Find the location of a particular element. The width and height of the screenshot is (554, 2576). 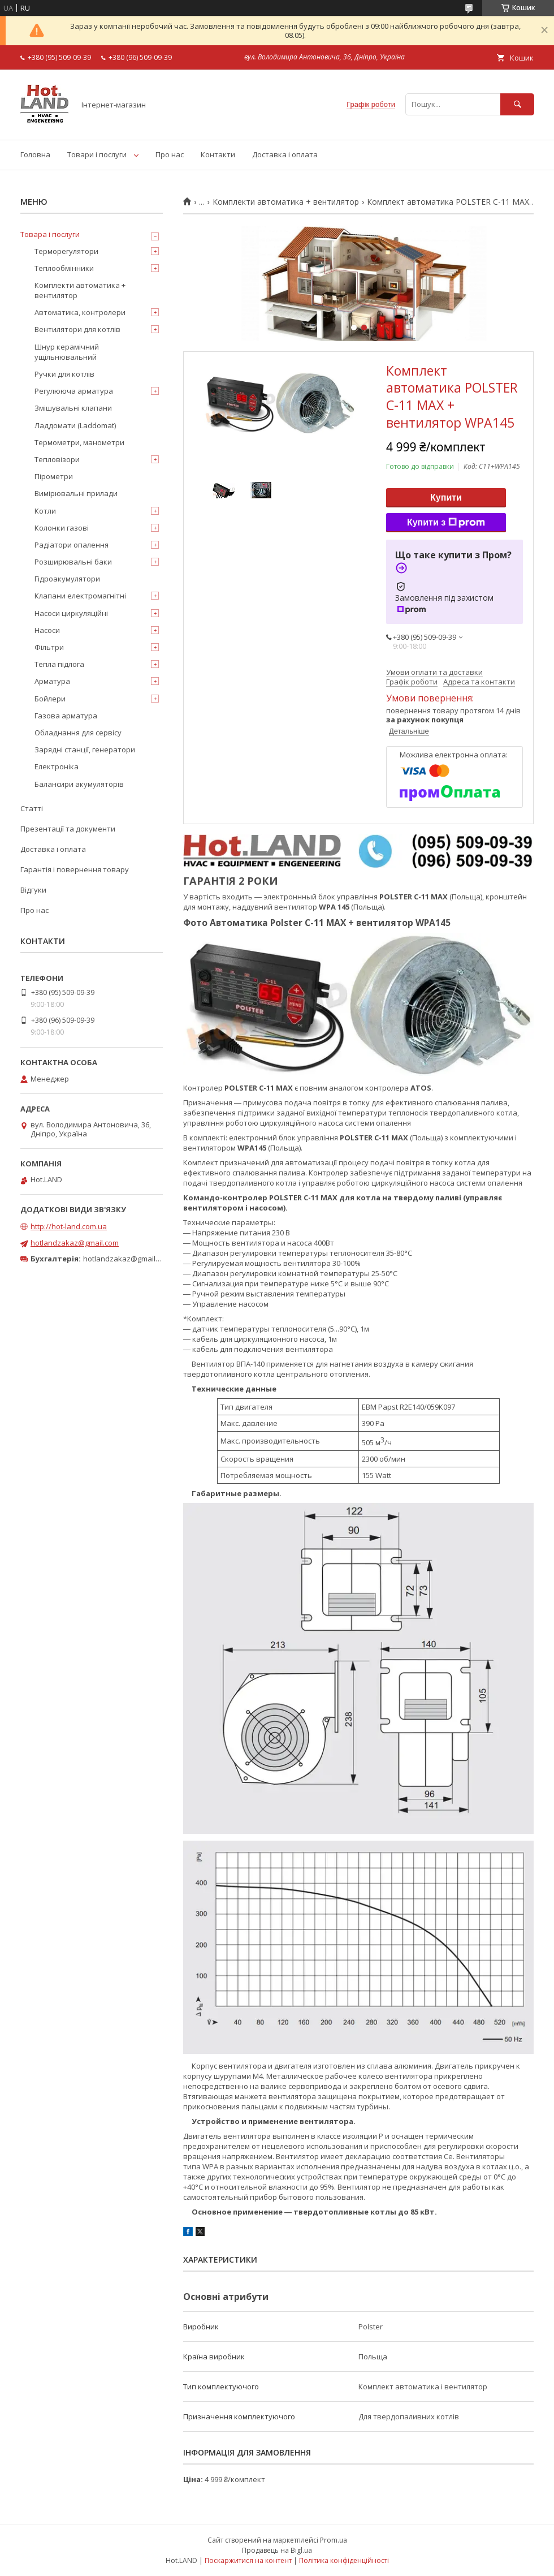

Купити is located at coordinates (446, 497).